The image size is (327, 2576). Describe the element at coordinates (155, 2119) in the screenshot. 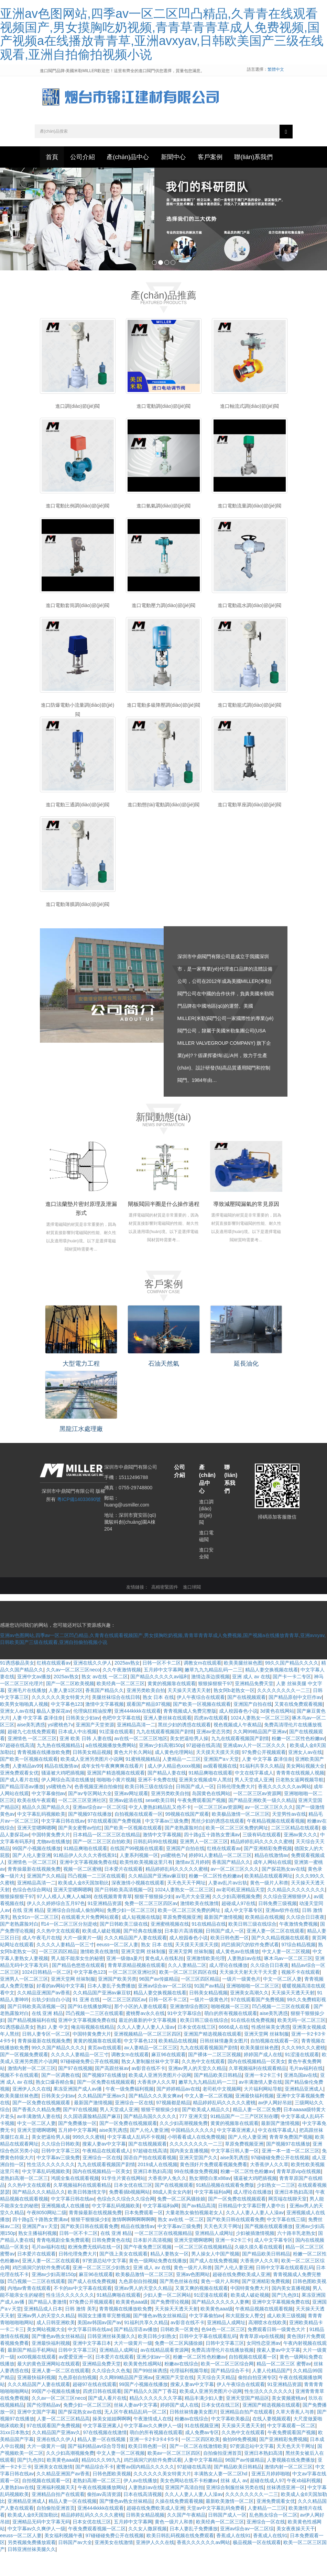

I see `国产精品久久久美女爽av` at that location.